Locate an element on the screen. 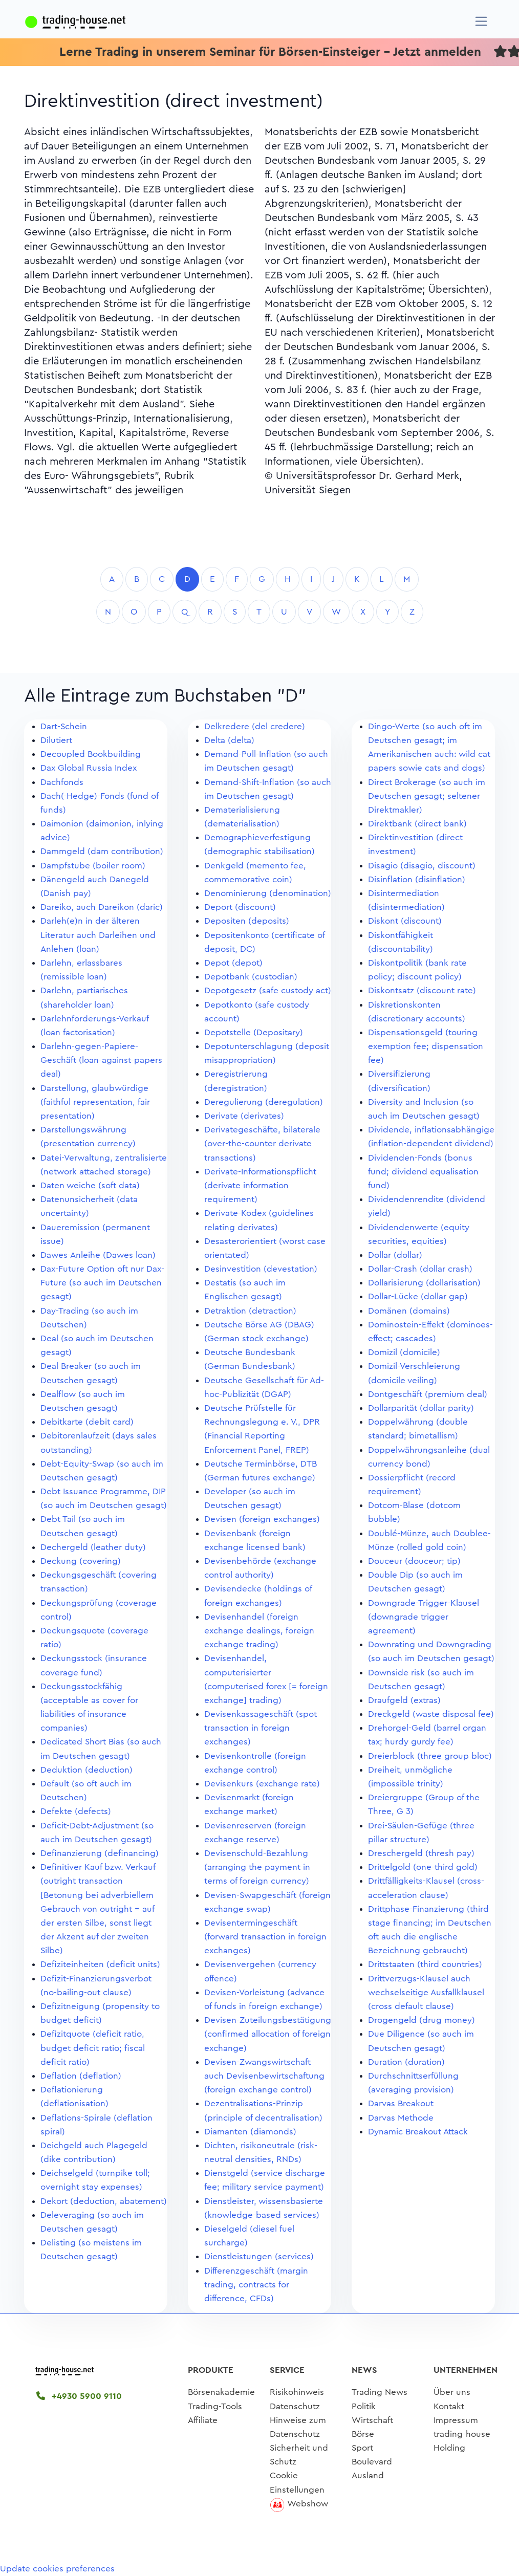  Dawes-Anleihe (Dawes loan) is located at coordinates (98, 1255).